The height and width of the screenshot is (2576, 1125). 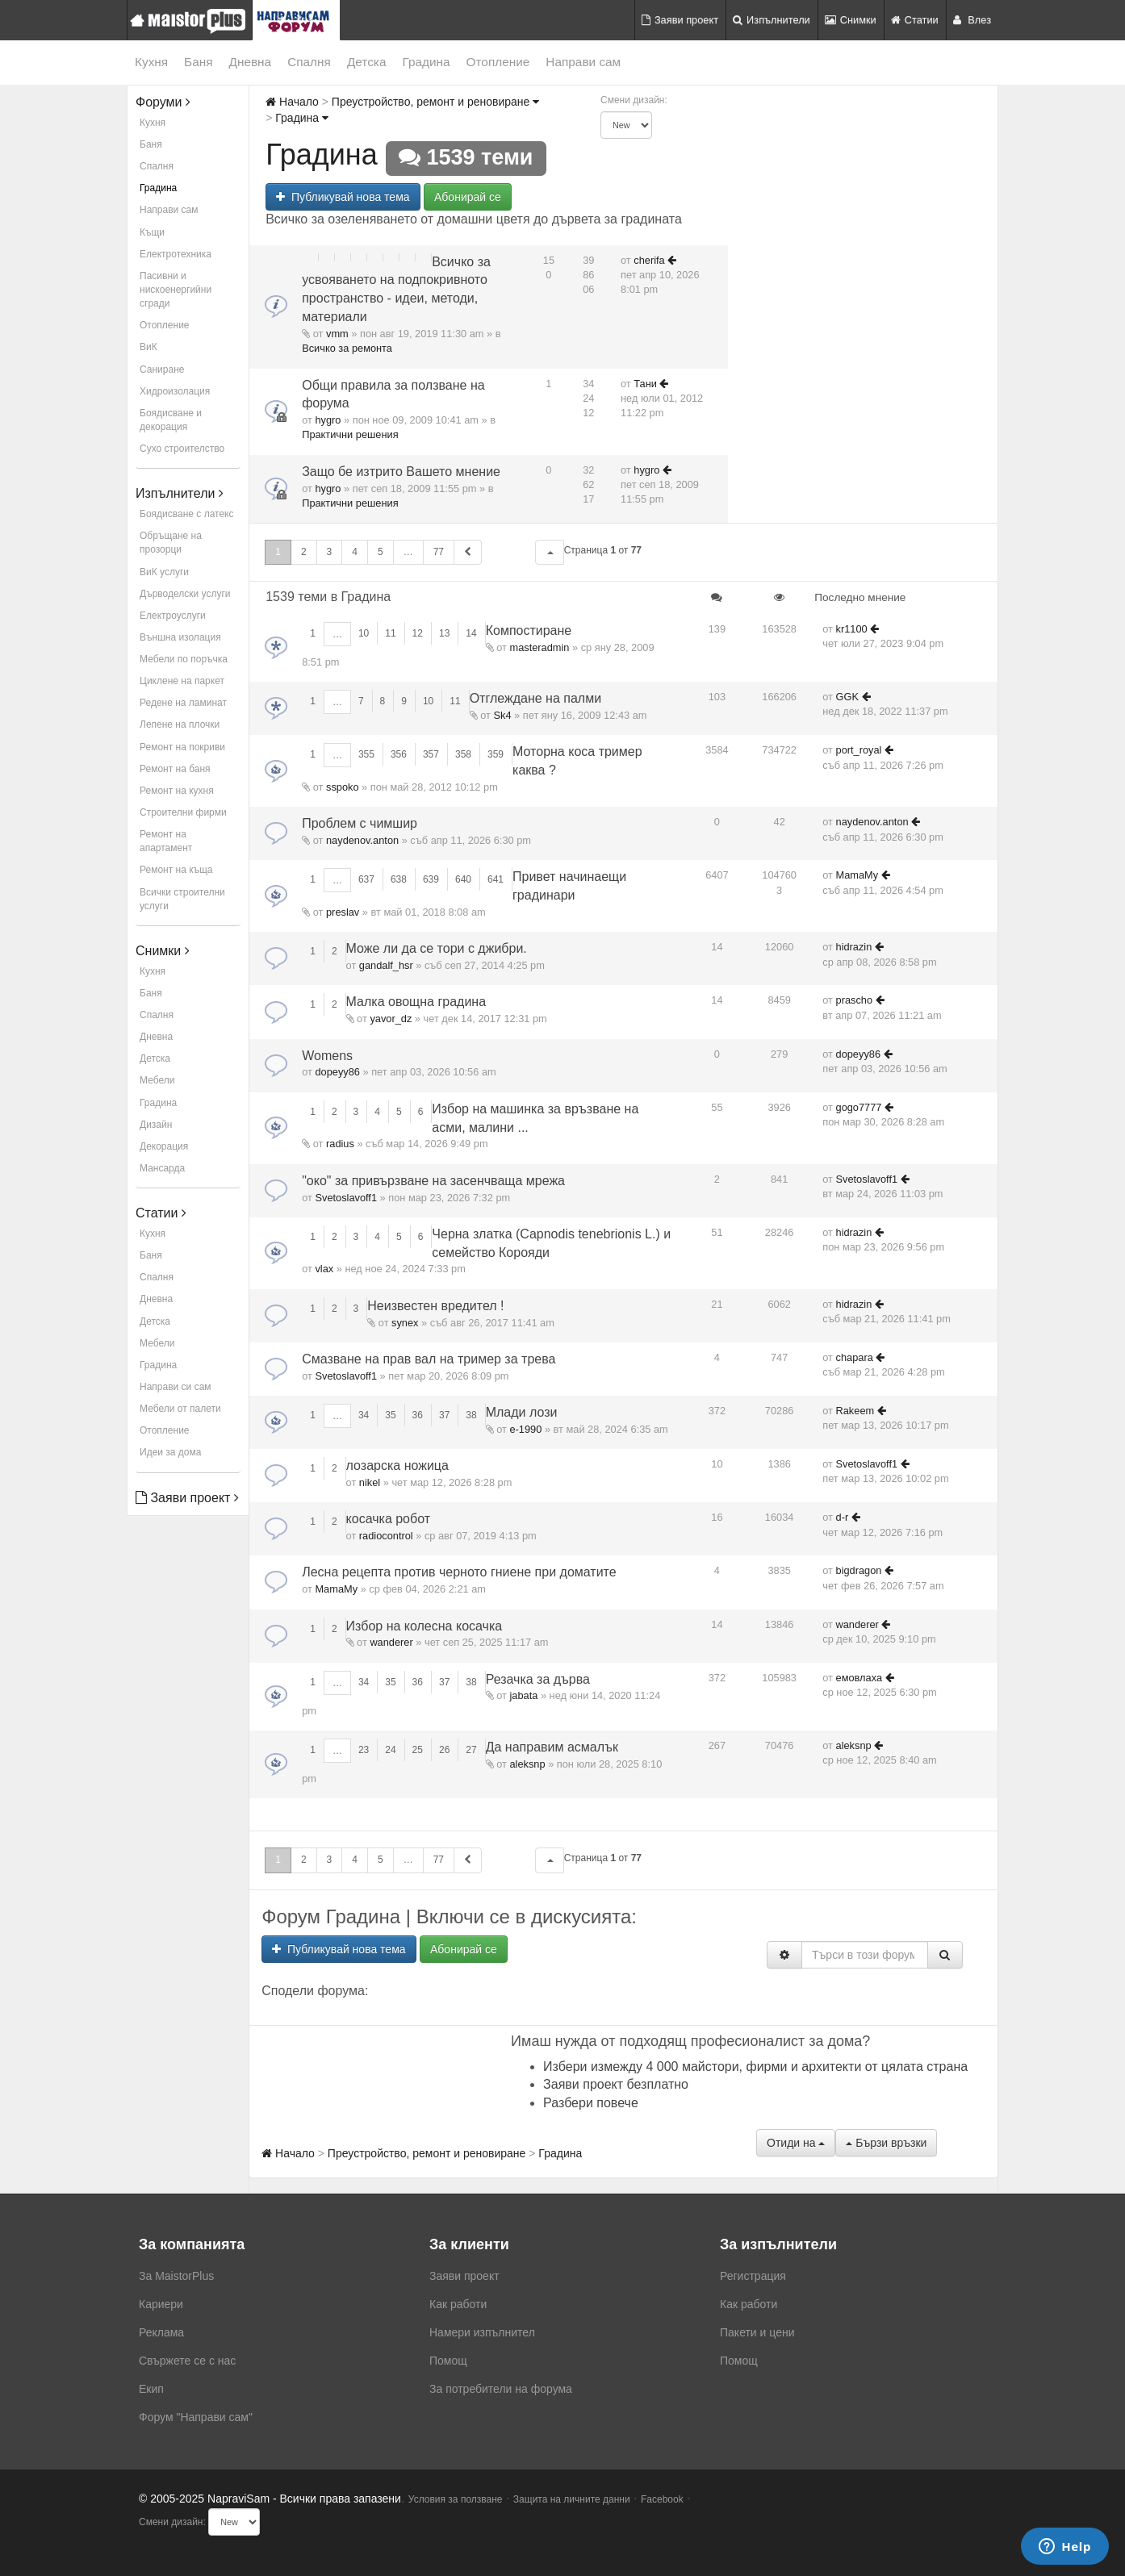 I want to click on Проблем с чимшир, so click(x=359, y=823).